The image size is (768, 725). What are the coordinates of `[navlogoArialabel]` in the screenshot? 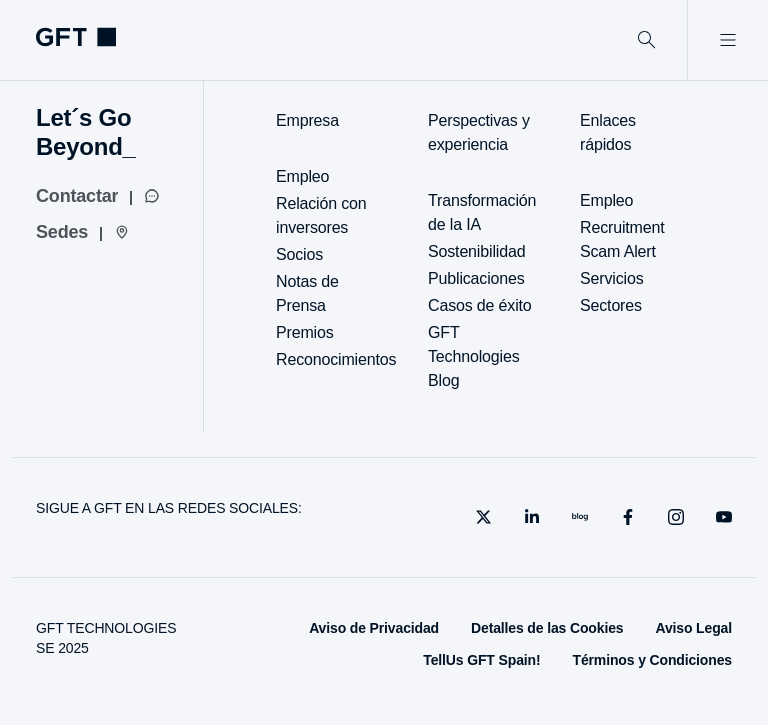 It's located at (76, 37).